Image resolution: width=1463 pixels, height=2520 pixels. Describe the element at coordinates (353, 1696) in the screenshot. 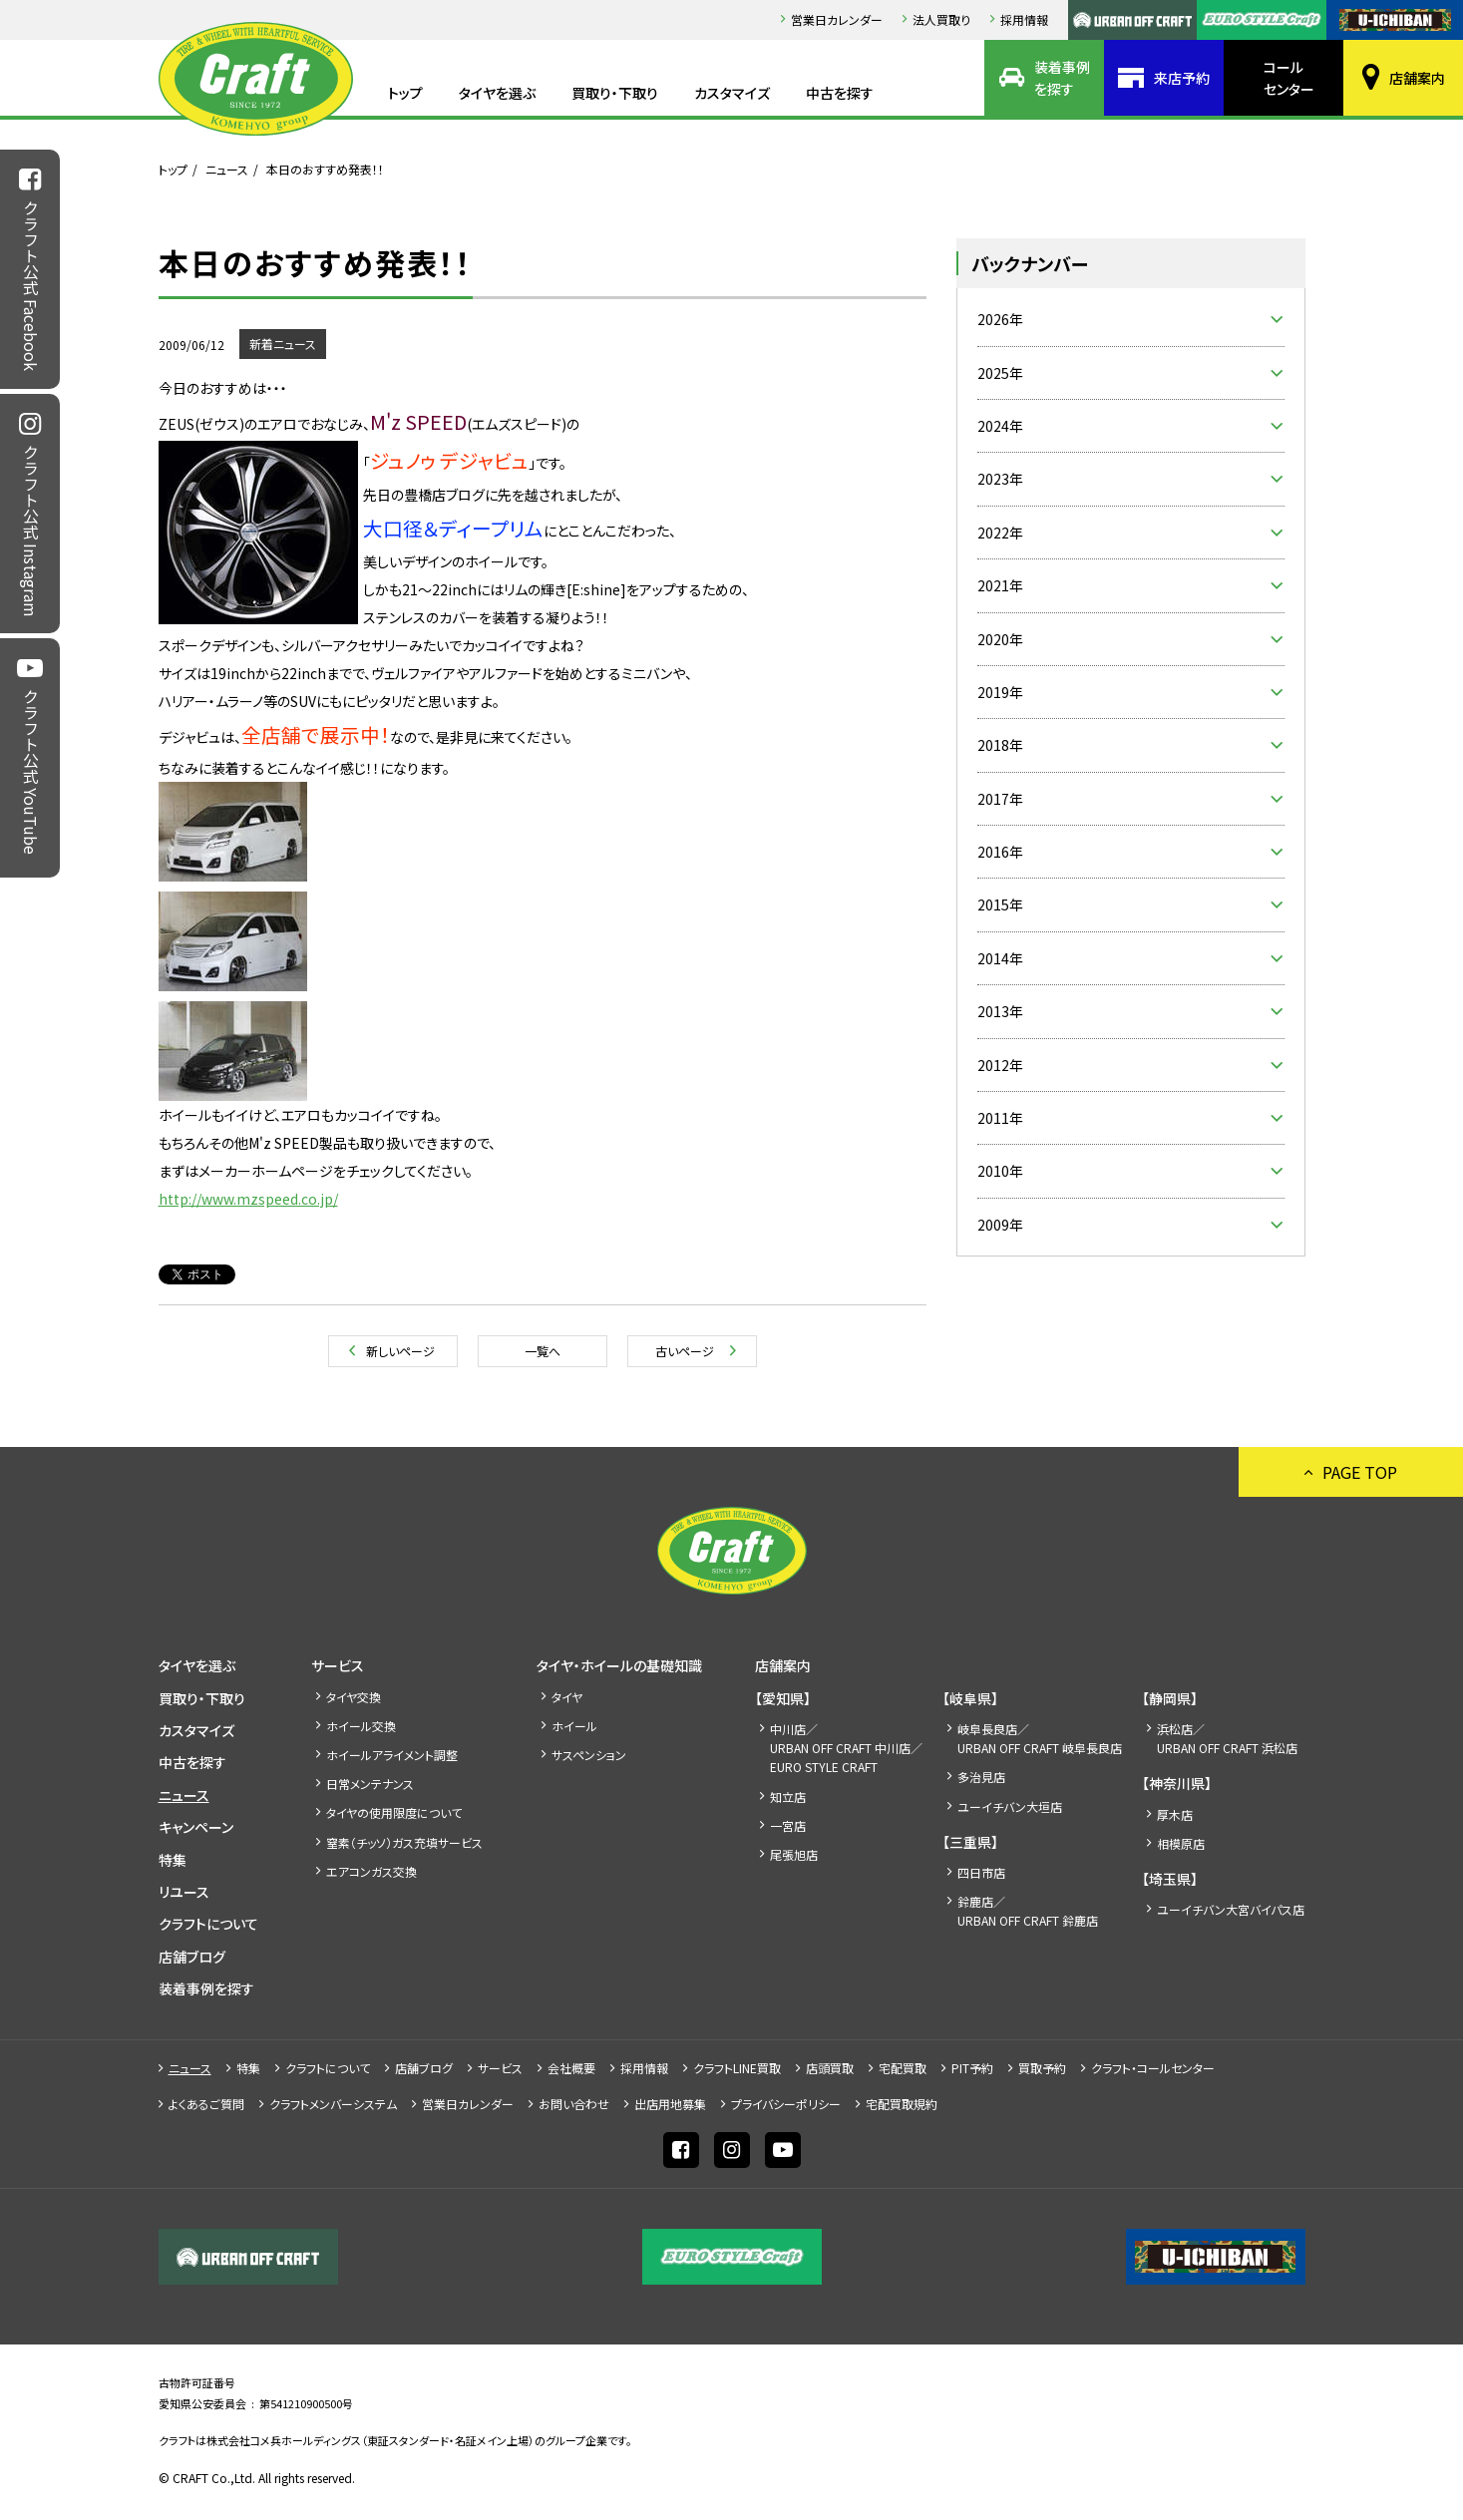

I see `タイヤ交換` at that location.